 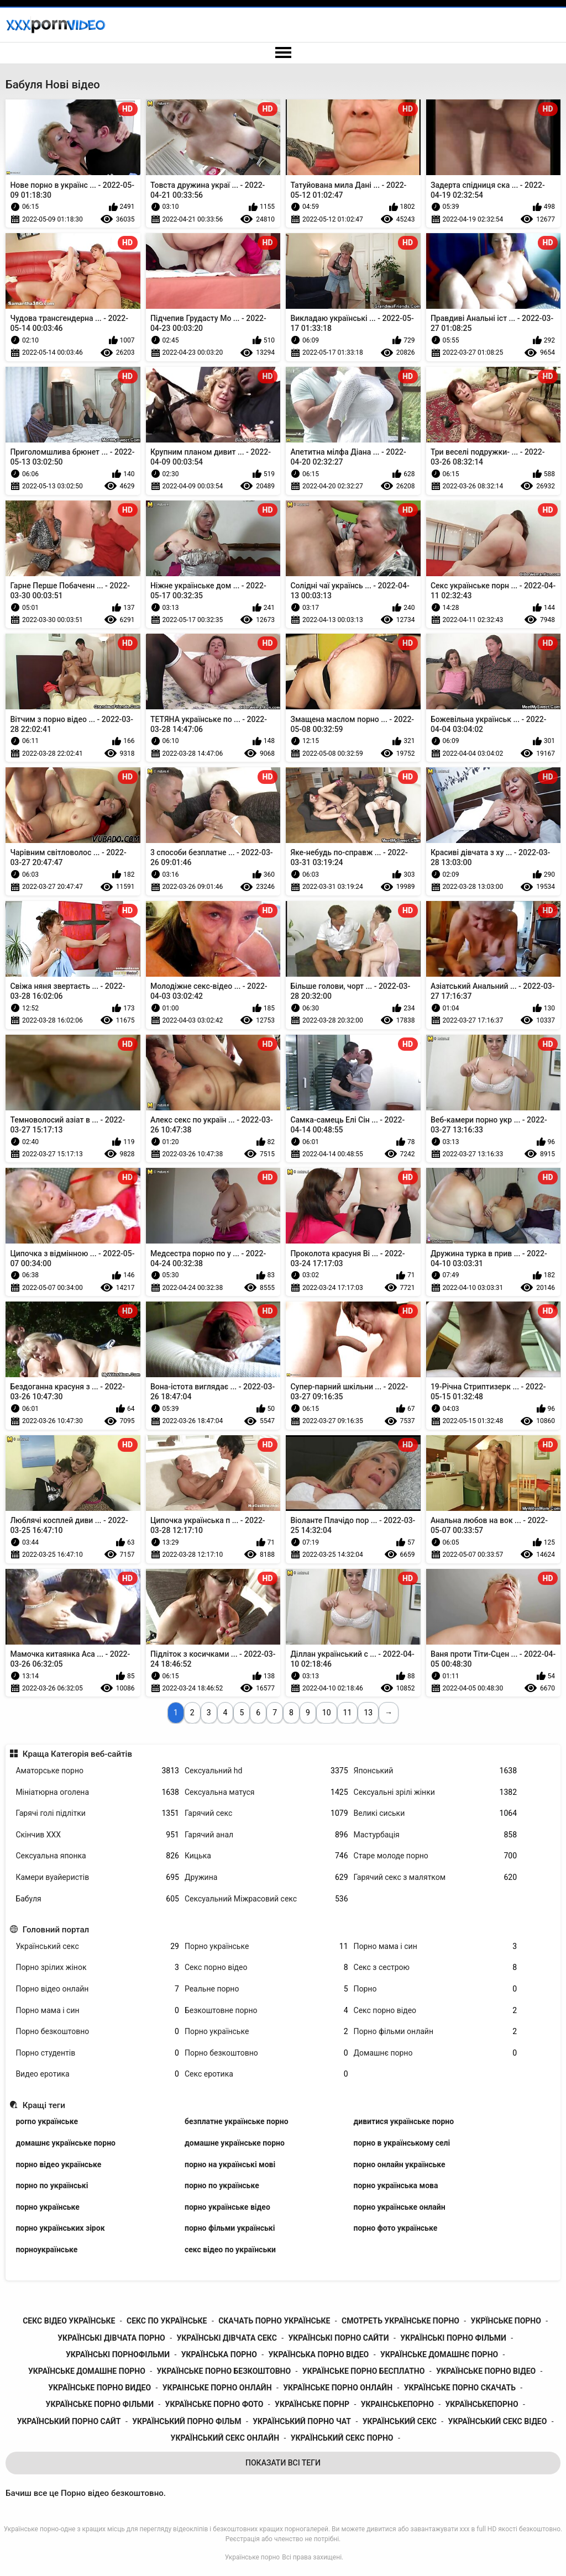 What do you see at coordinates (435, 1835) in the screenshot?
I see `Мастурбація` at bounding box center [435, 1835].